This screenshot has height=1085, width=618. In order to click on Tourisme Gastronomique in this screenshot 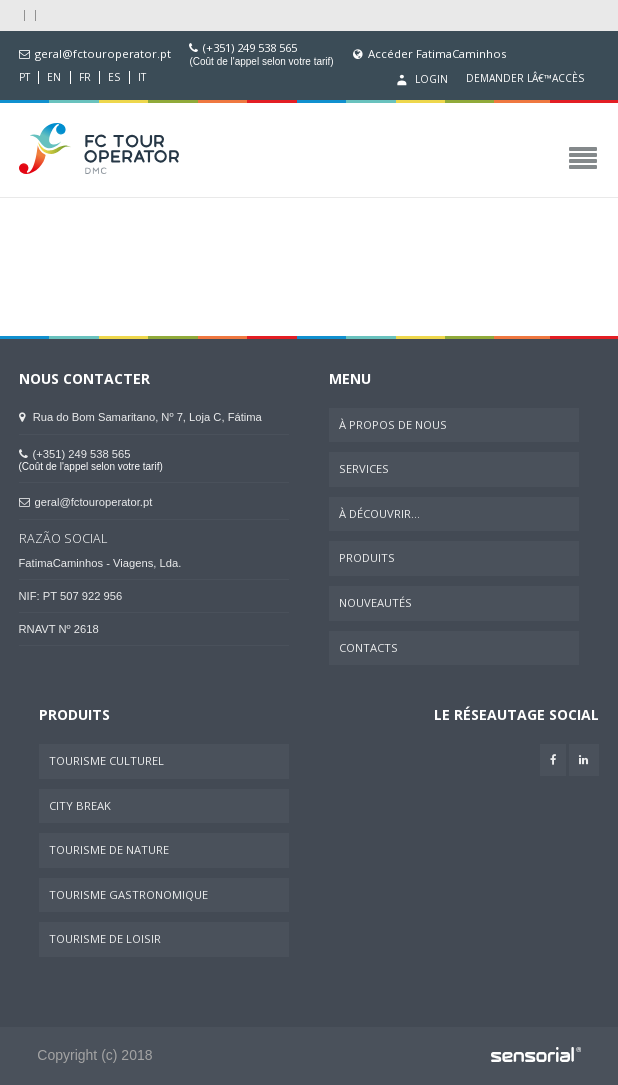, I will do `click(128, 894)`.